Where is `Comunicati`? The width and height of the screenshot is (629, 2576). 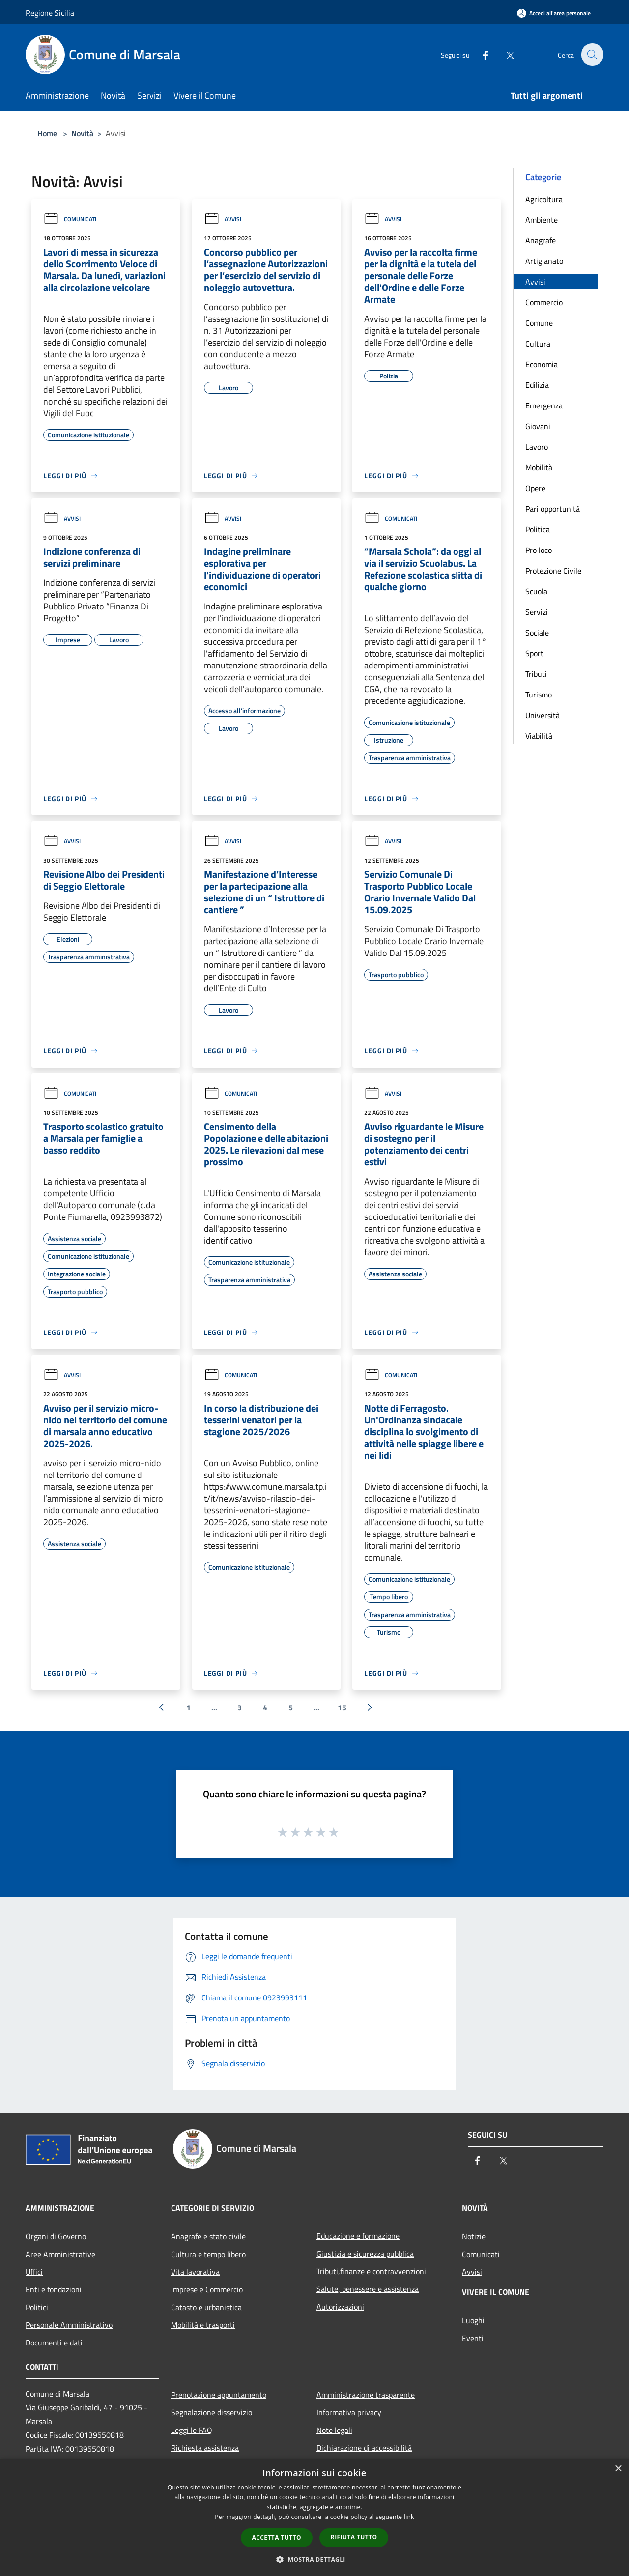
Comunicati is located at coordinates (69, 219).